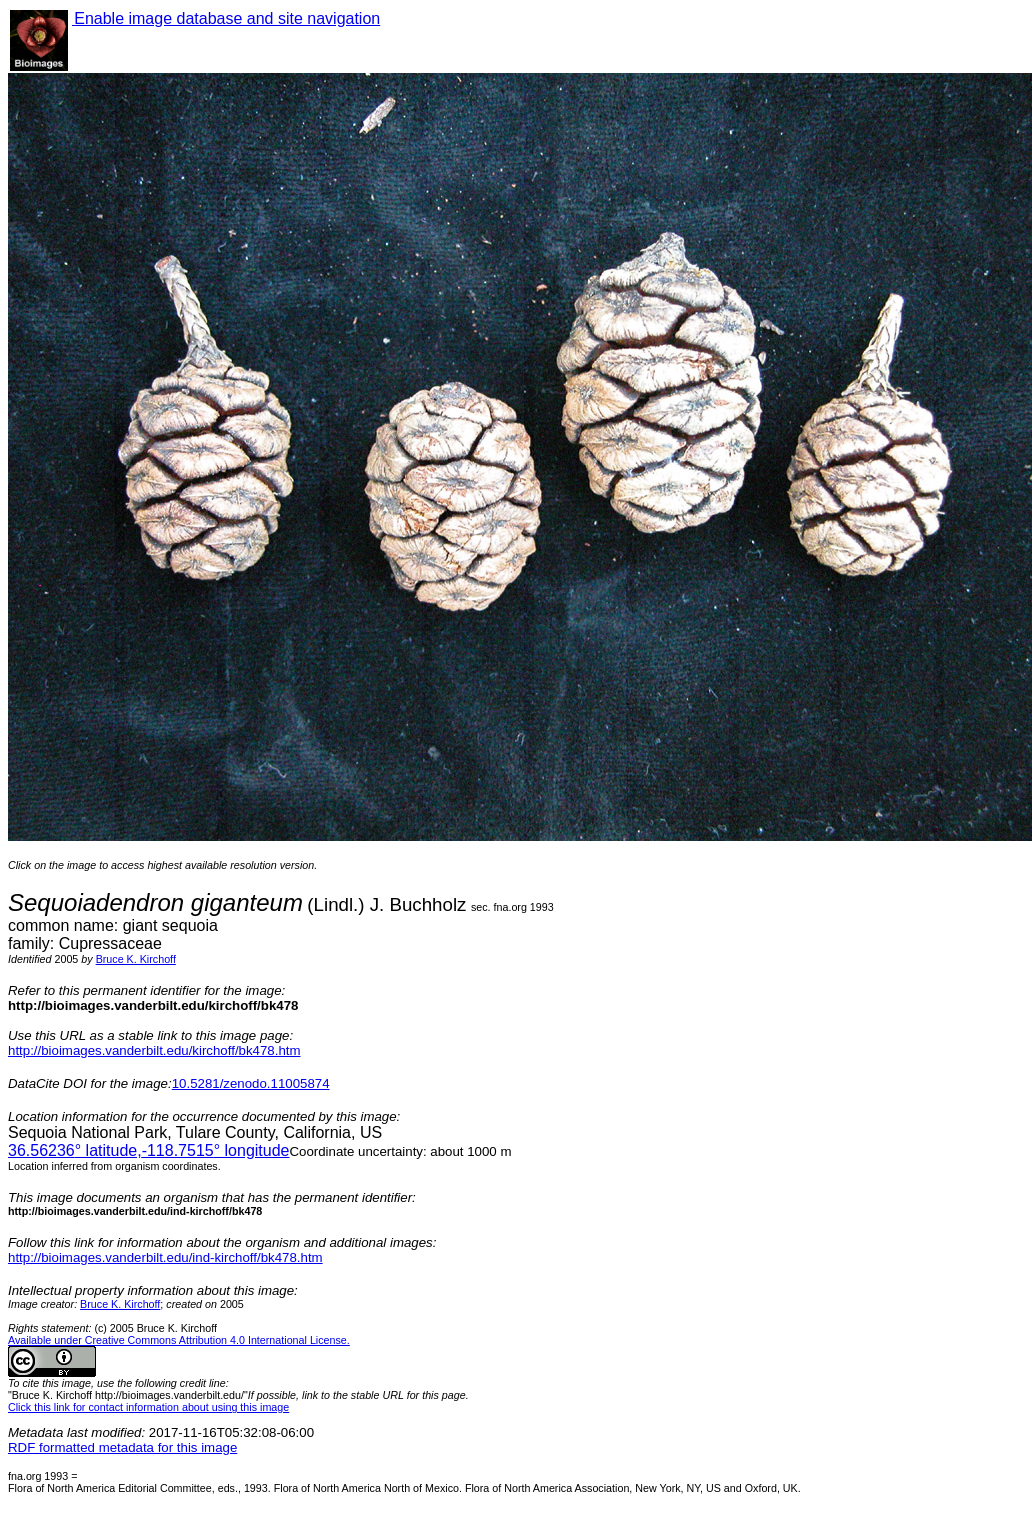 This screenshot has height=1520, width=1032. Describe the element at coordinates (154, 1050) in the screenshot. I see `http://bioimages.vanderbilt.edu/kirchoff/bk478.htm` at that location.